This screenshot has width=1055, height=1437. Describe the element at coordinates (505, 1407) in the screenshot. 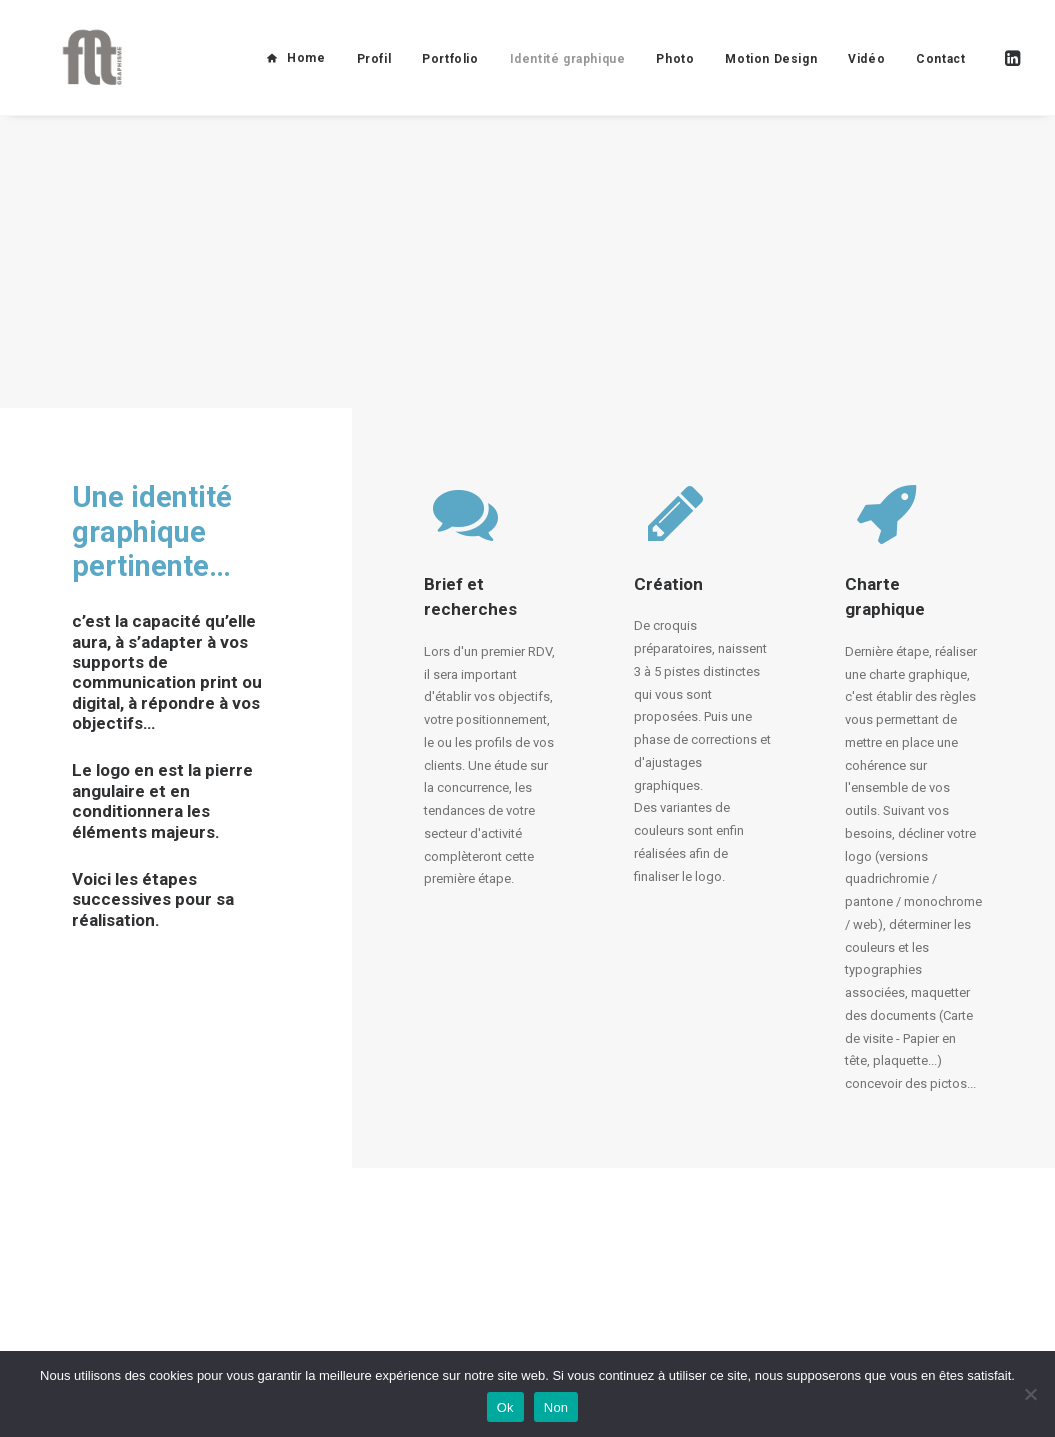

I see `Ok` at that location.